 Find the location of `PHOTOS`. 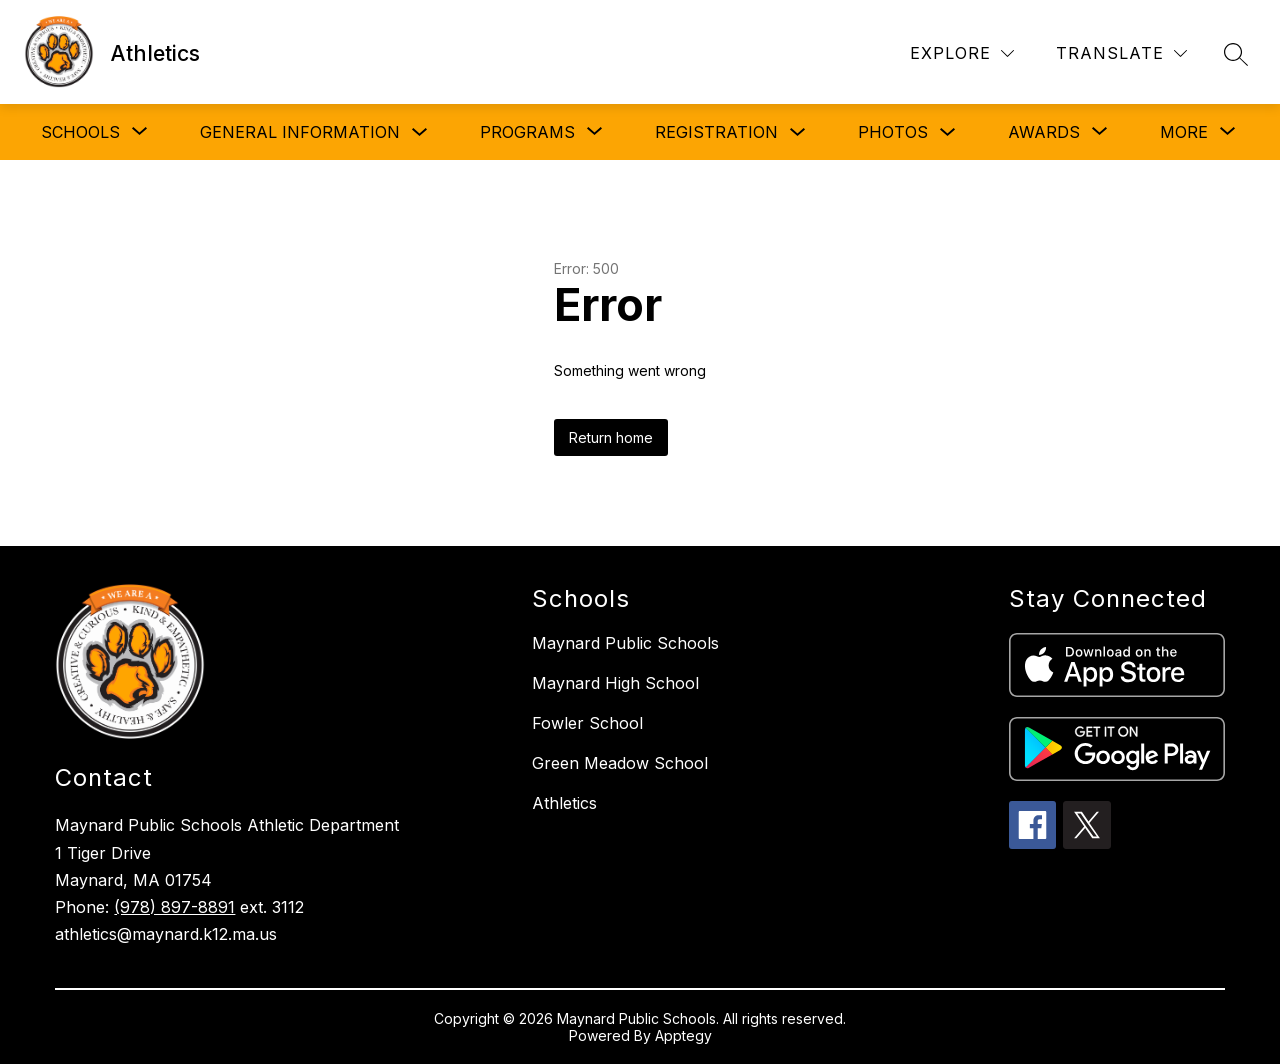

PHOTOS is located at coordinates (893, 132).